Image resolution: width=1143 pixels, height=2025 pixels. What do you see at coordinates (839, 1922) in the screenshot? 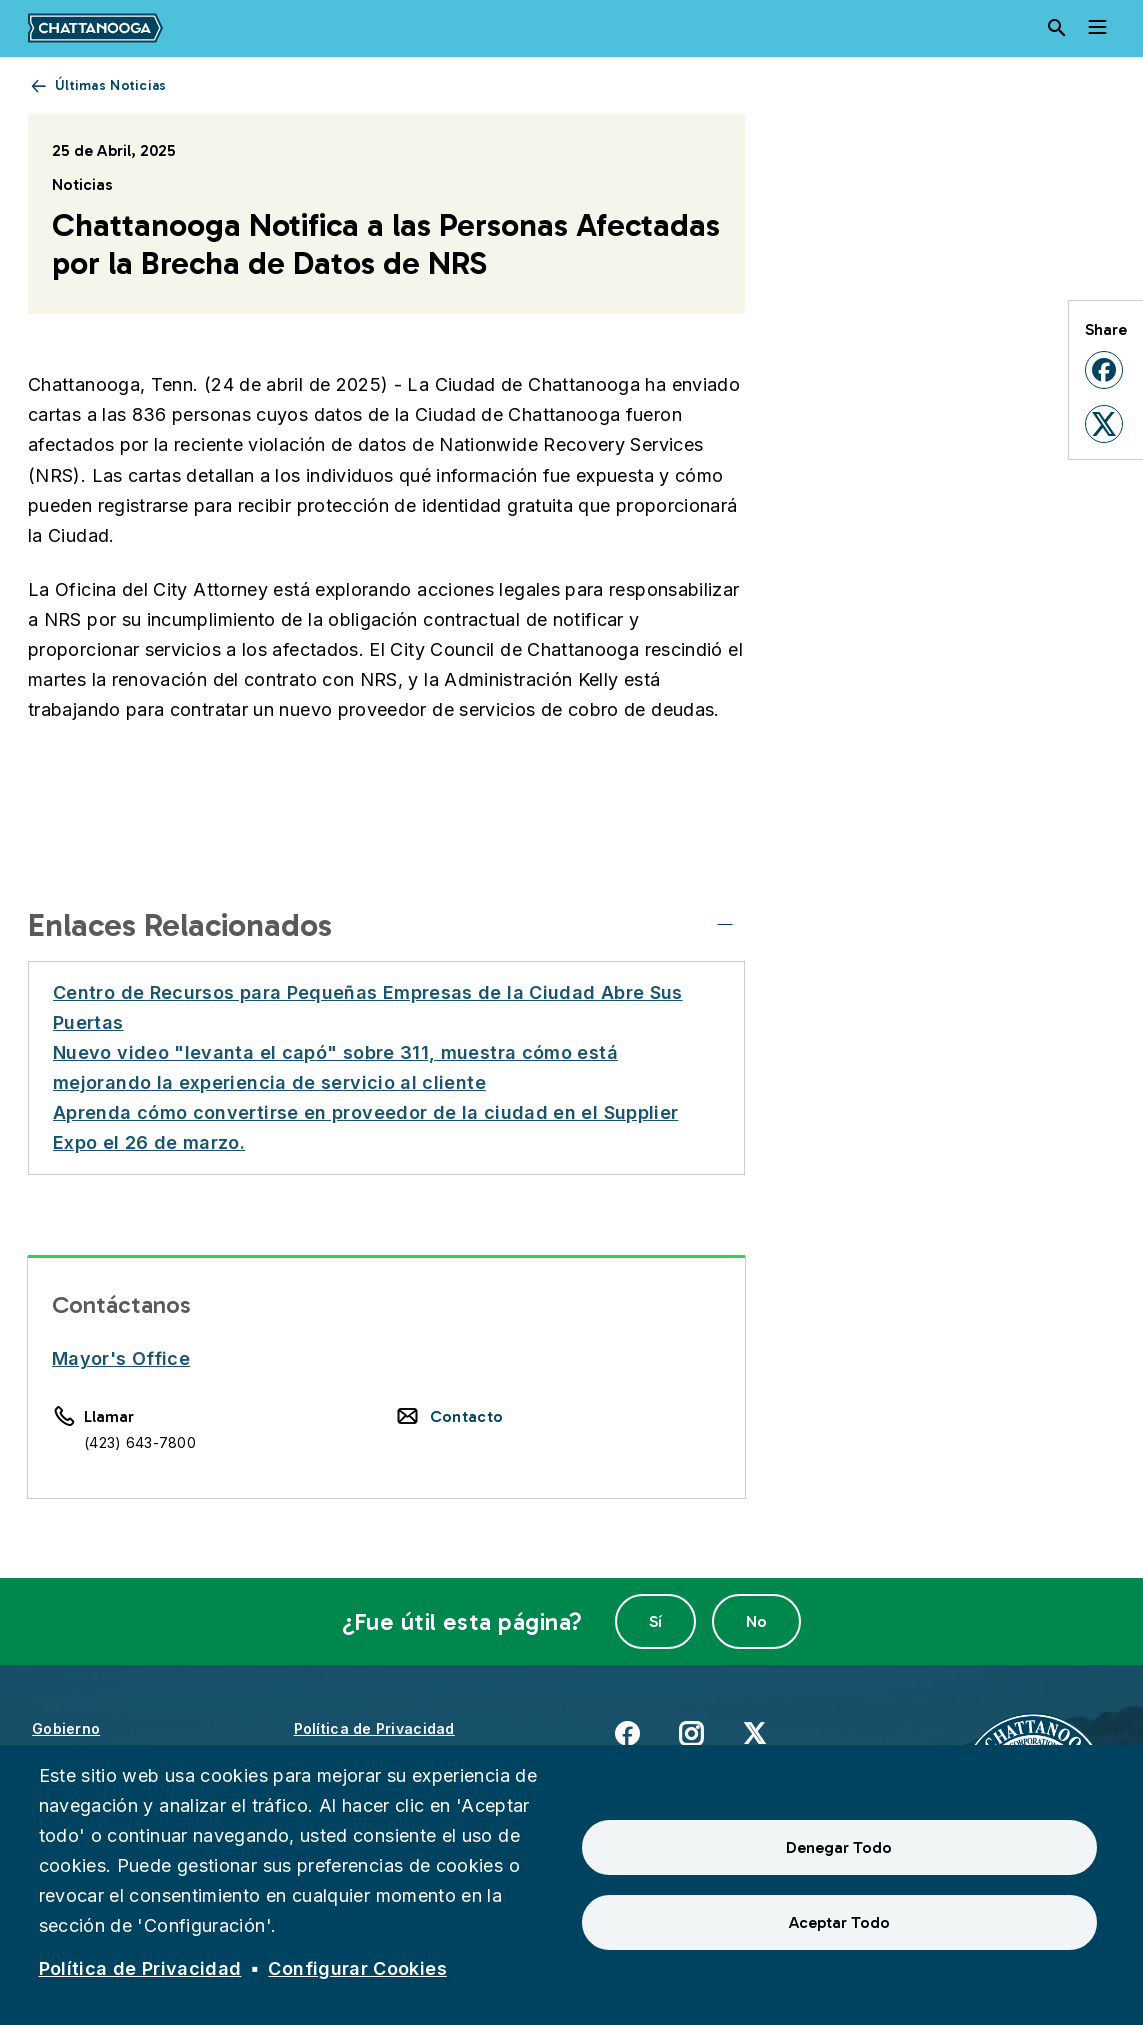
I see `Aceptar Todo` at bounding box center [839, 1922].